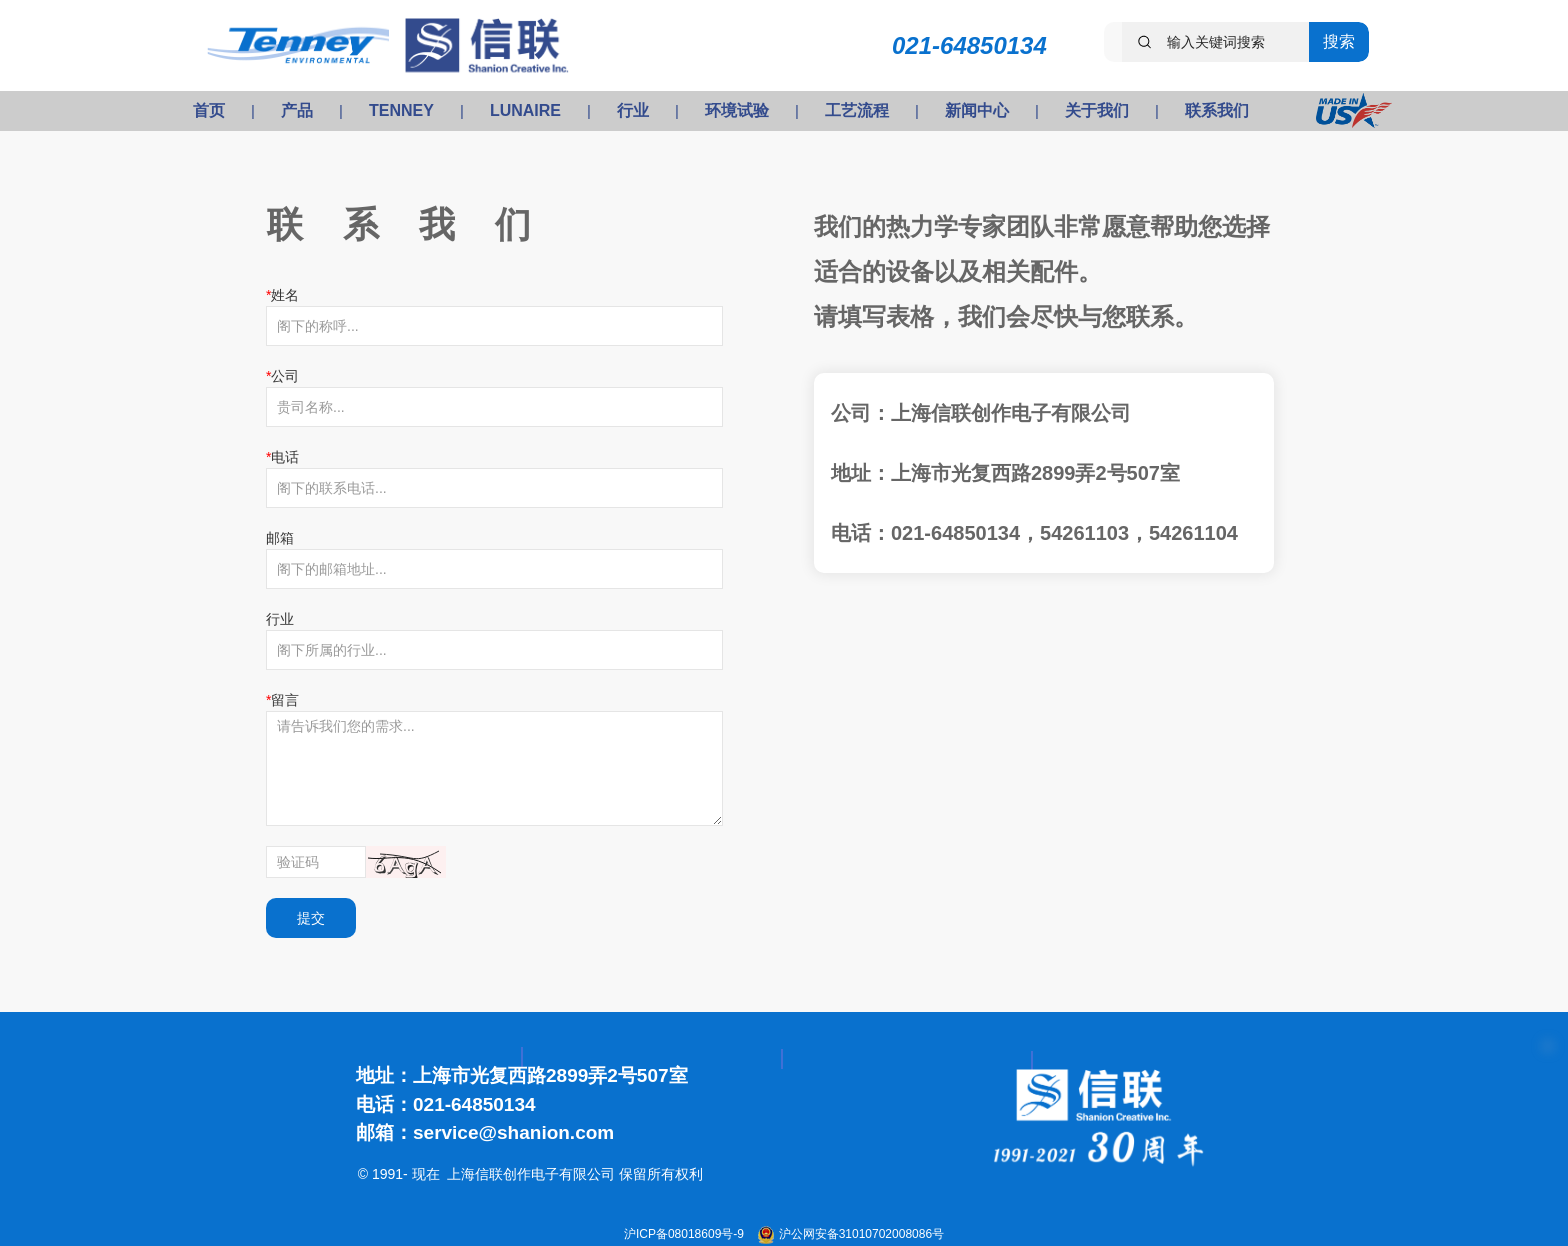 The height and width of the screenshot is (1246, 1568). Describe the element at coordinates (737, 110) in the screenshot. I see `环境试验` at that location.